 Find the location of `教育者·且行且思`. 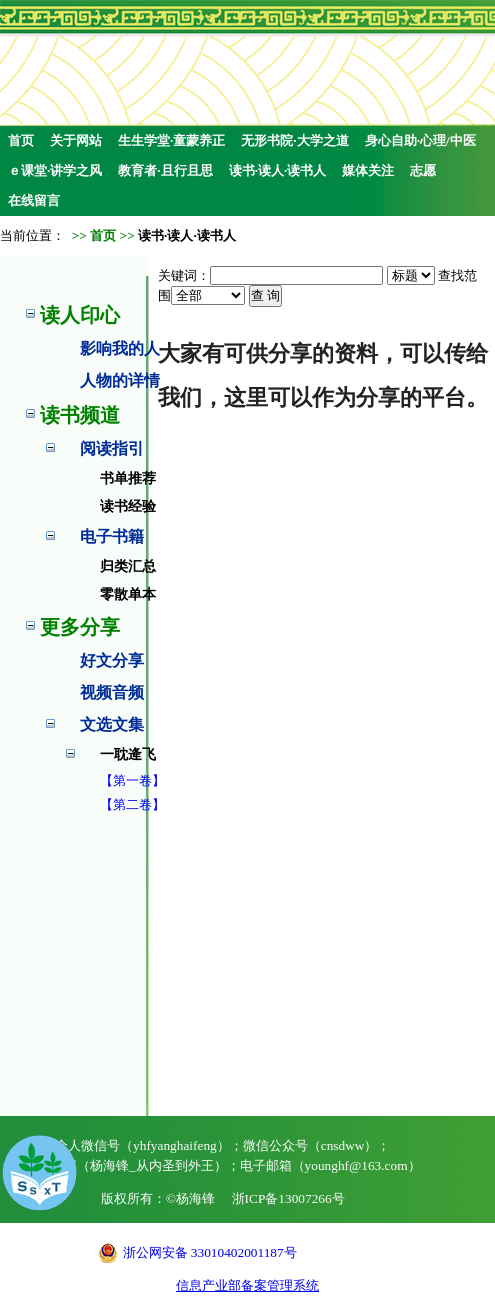

教育者·且行且思 is located at coordinates (165, 170).